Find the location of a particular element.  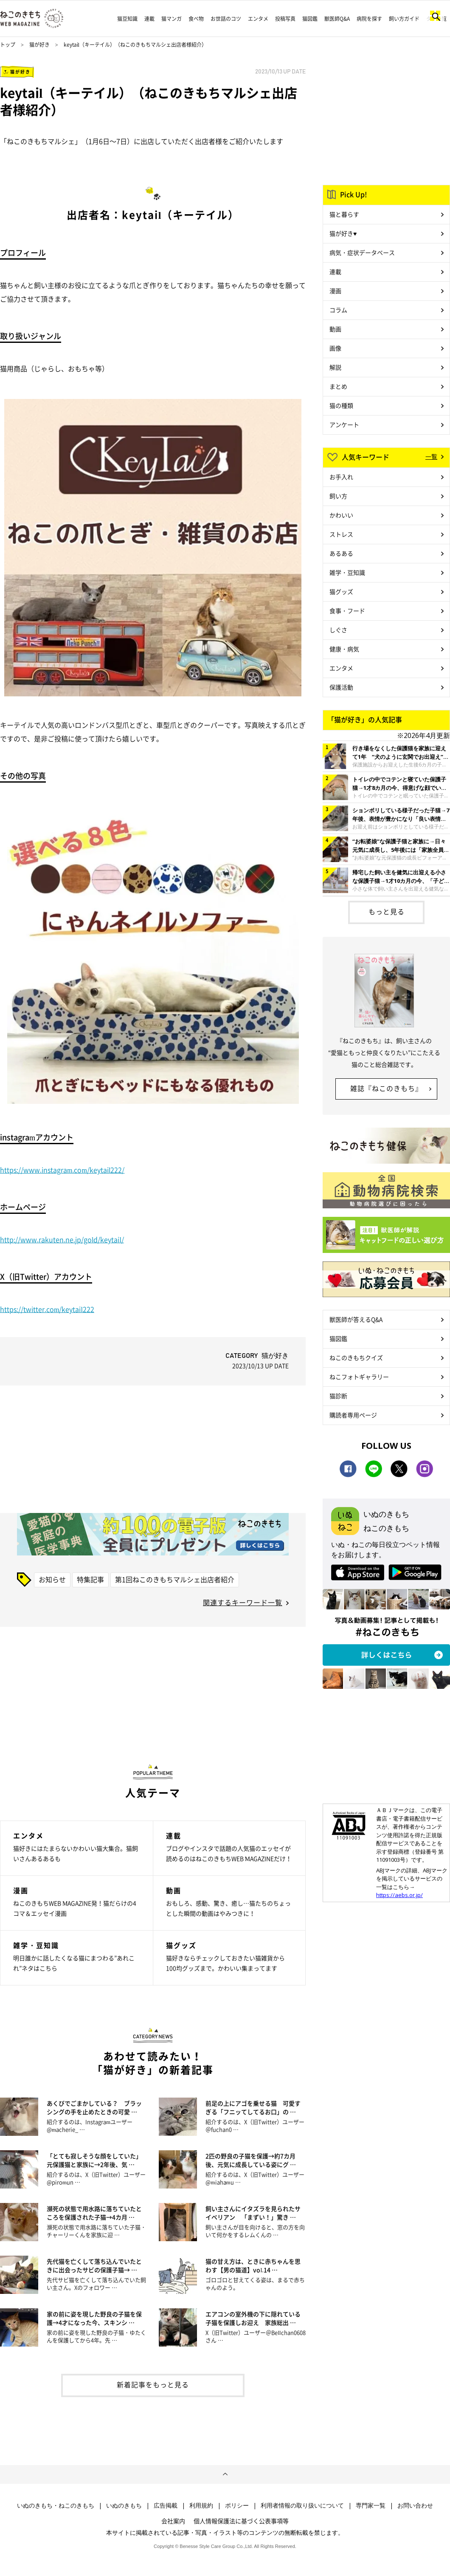

ページトップへ is located at coordinates (225, 2474).